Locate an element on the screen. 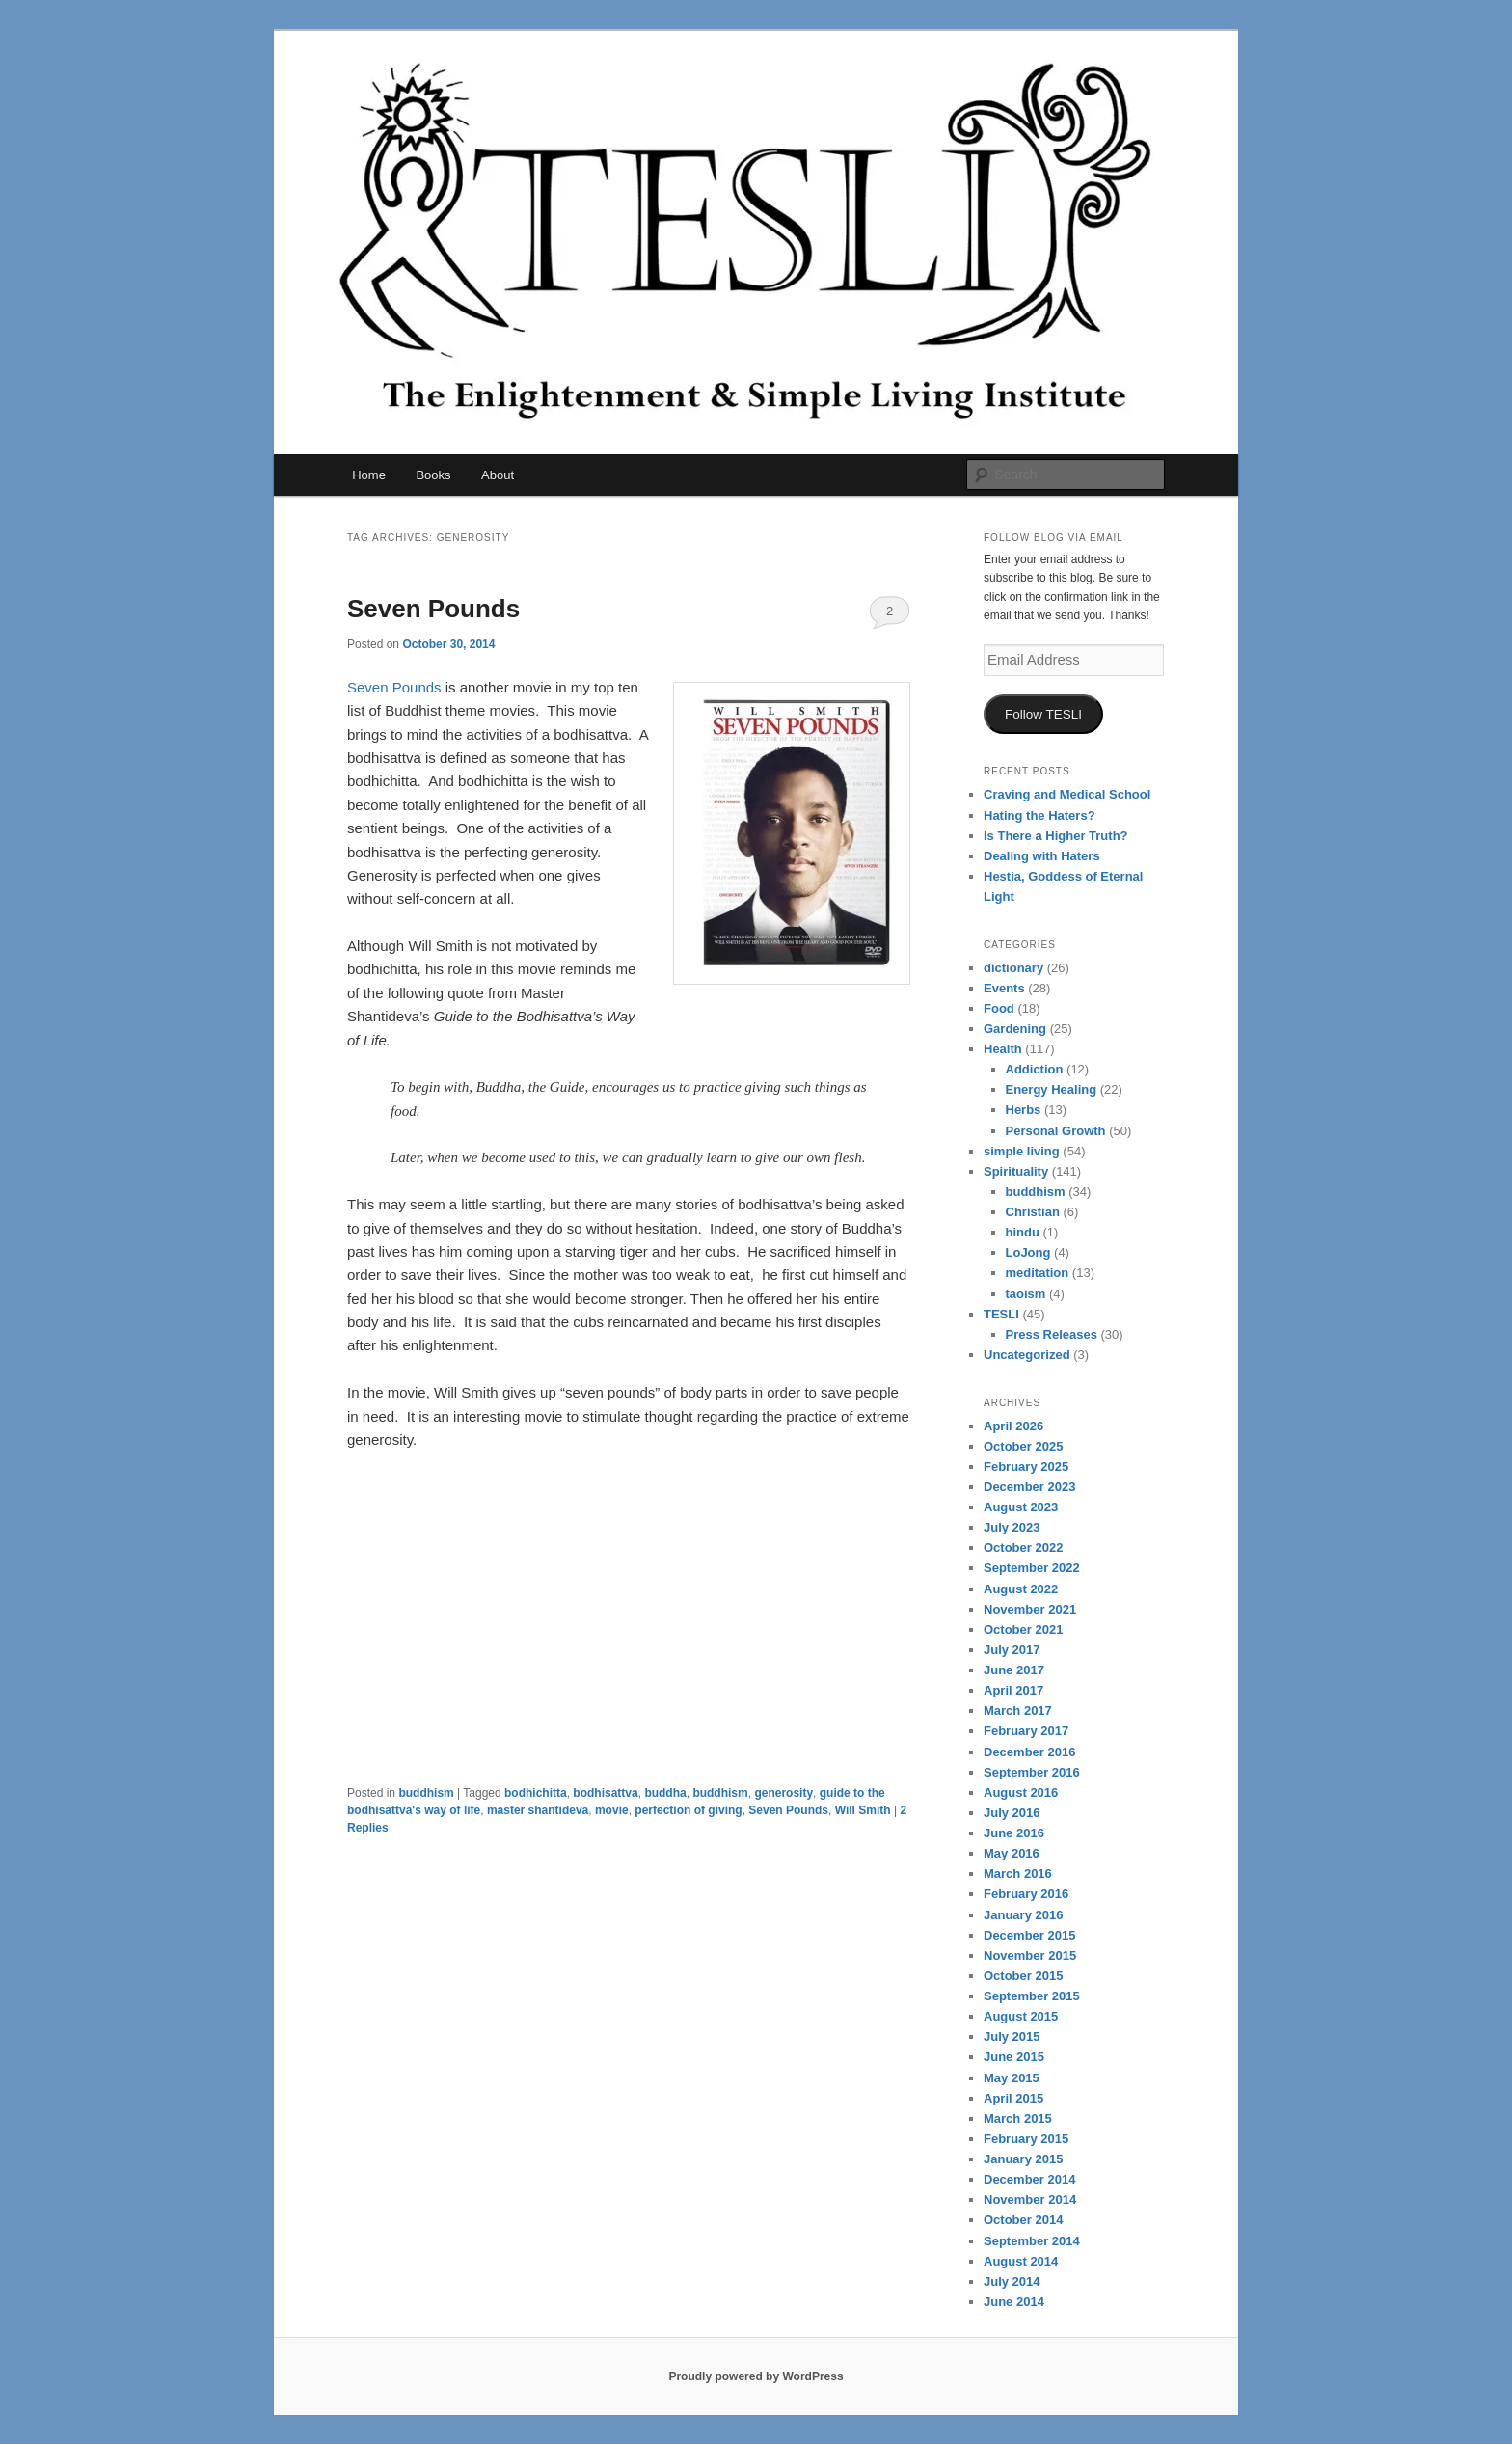 This screenshot has height=2444, width=1512. November 2015 is located at coordinates (1030, 1955).